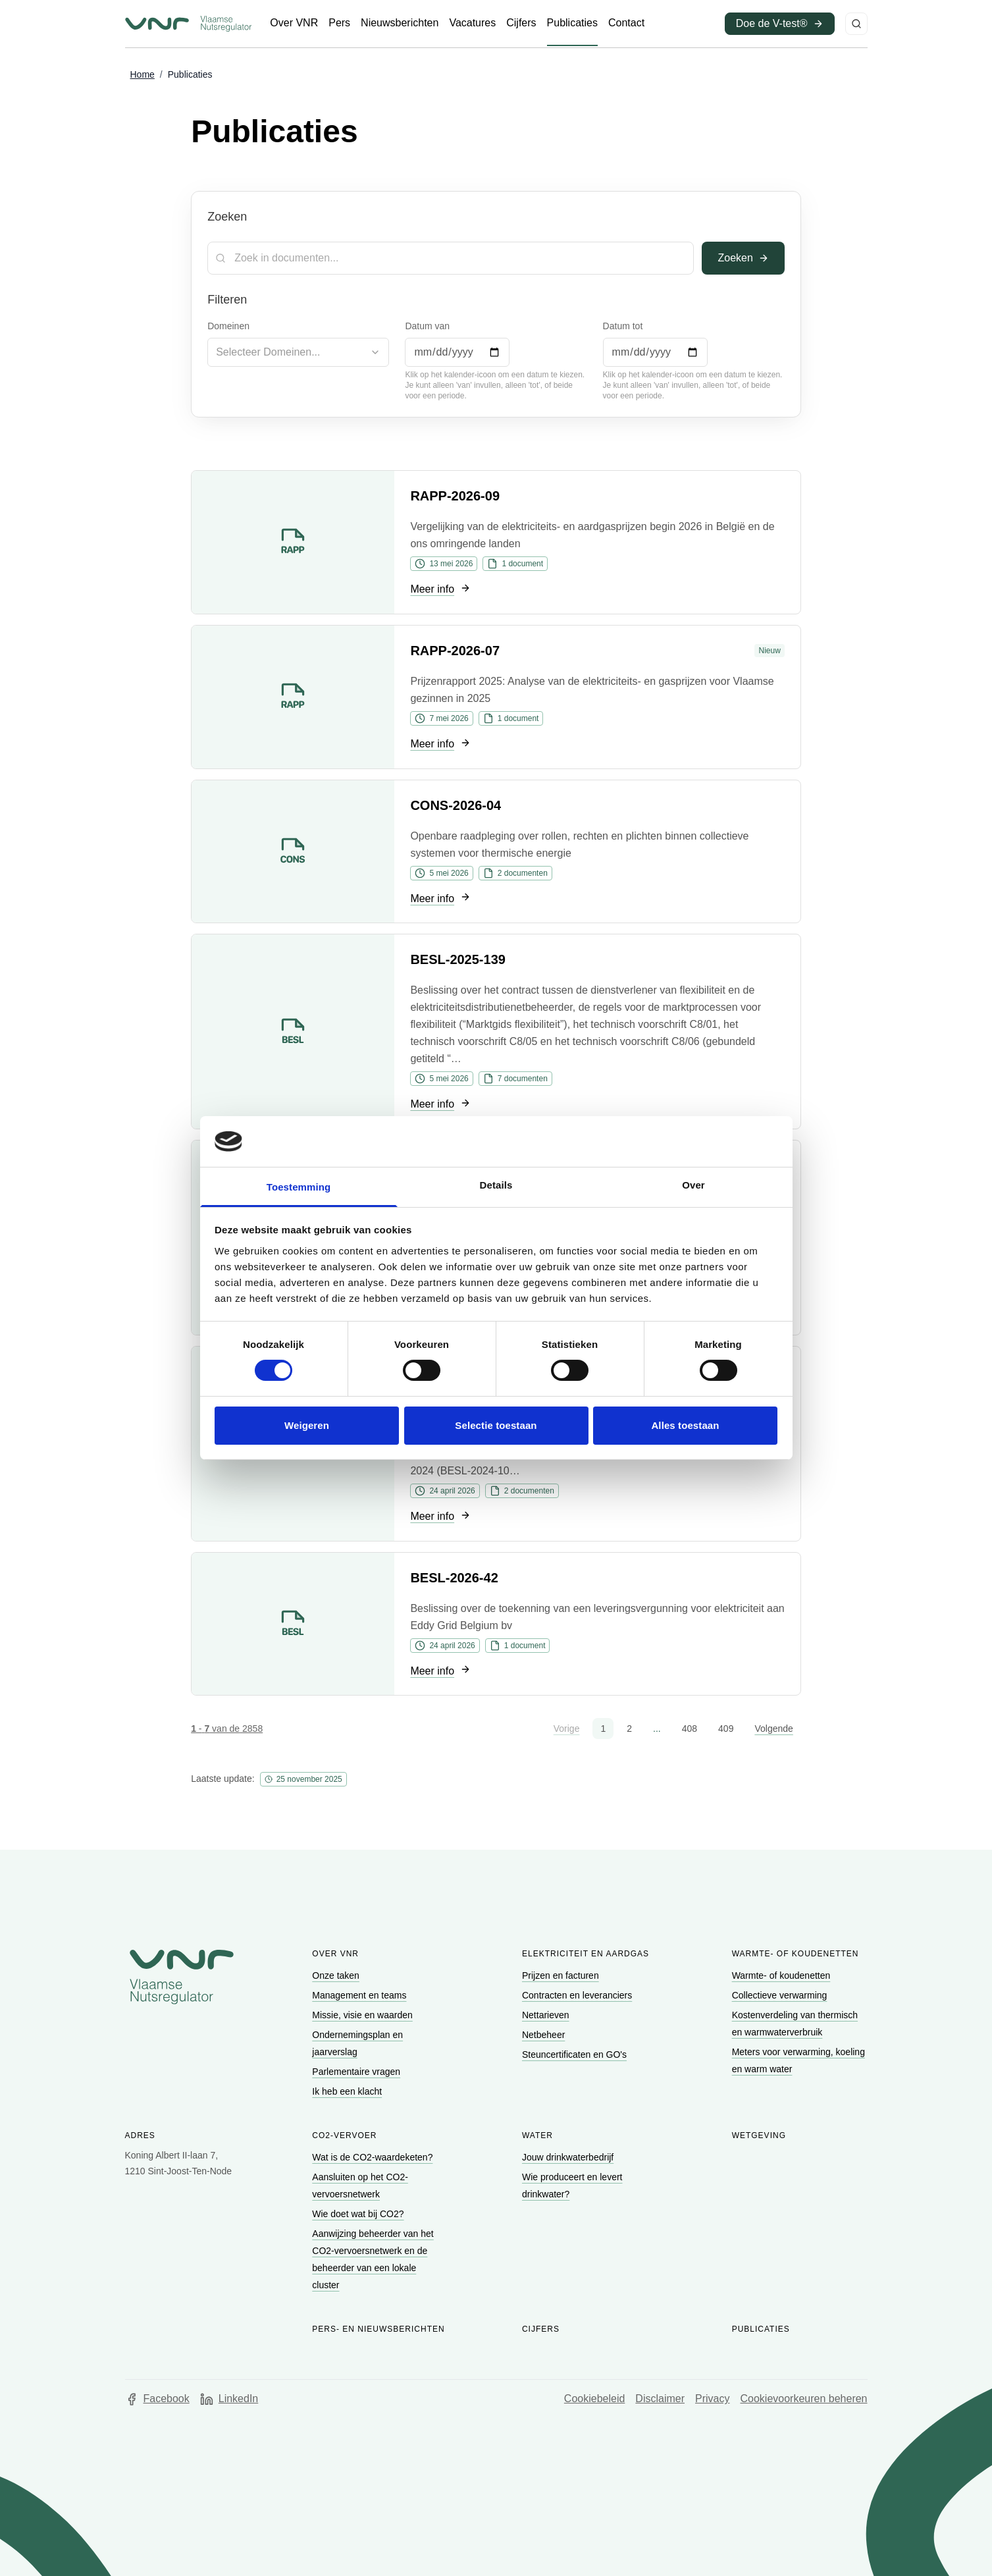 The image size is (992, 2576). Describe the element at coordinates (781, 1995) in the screenshot. I see `[Ga naar Collectieve verwarming]` at that location.